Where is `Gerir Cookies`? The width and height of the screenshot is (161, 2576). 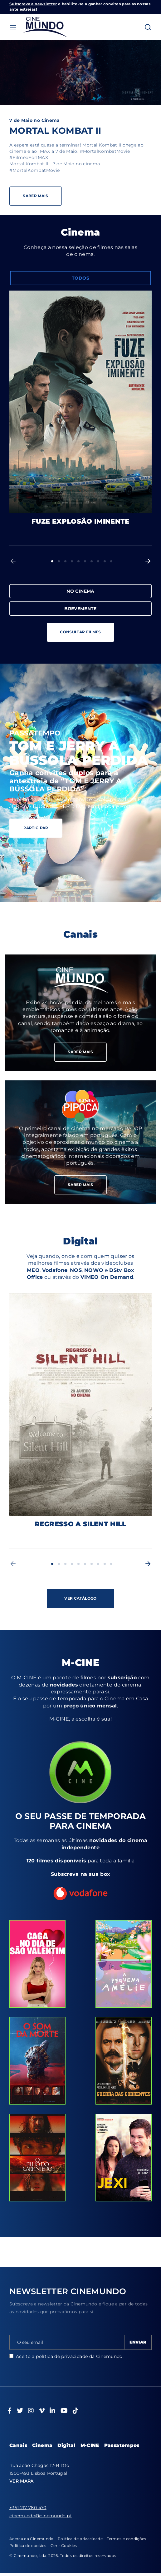
Gerir Cookies is located at coordinates (64, 2545).